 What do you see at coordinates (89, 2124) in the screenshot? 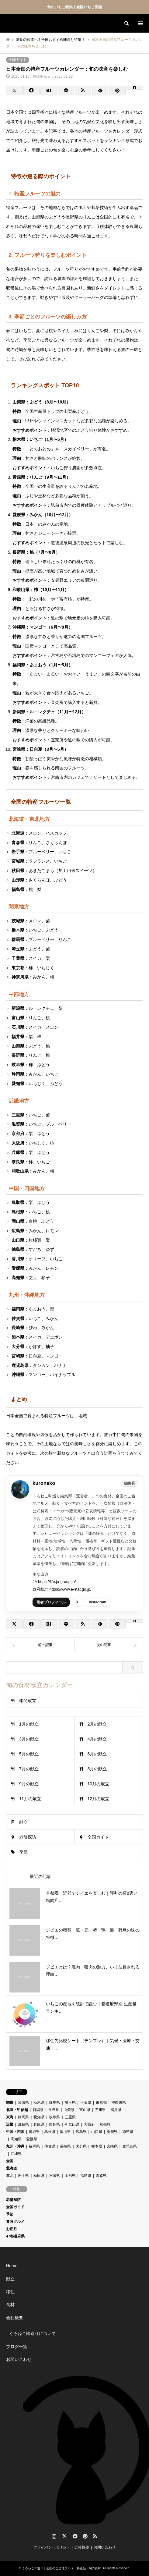
I see `大阪府` at bounding box center [89, 2124].